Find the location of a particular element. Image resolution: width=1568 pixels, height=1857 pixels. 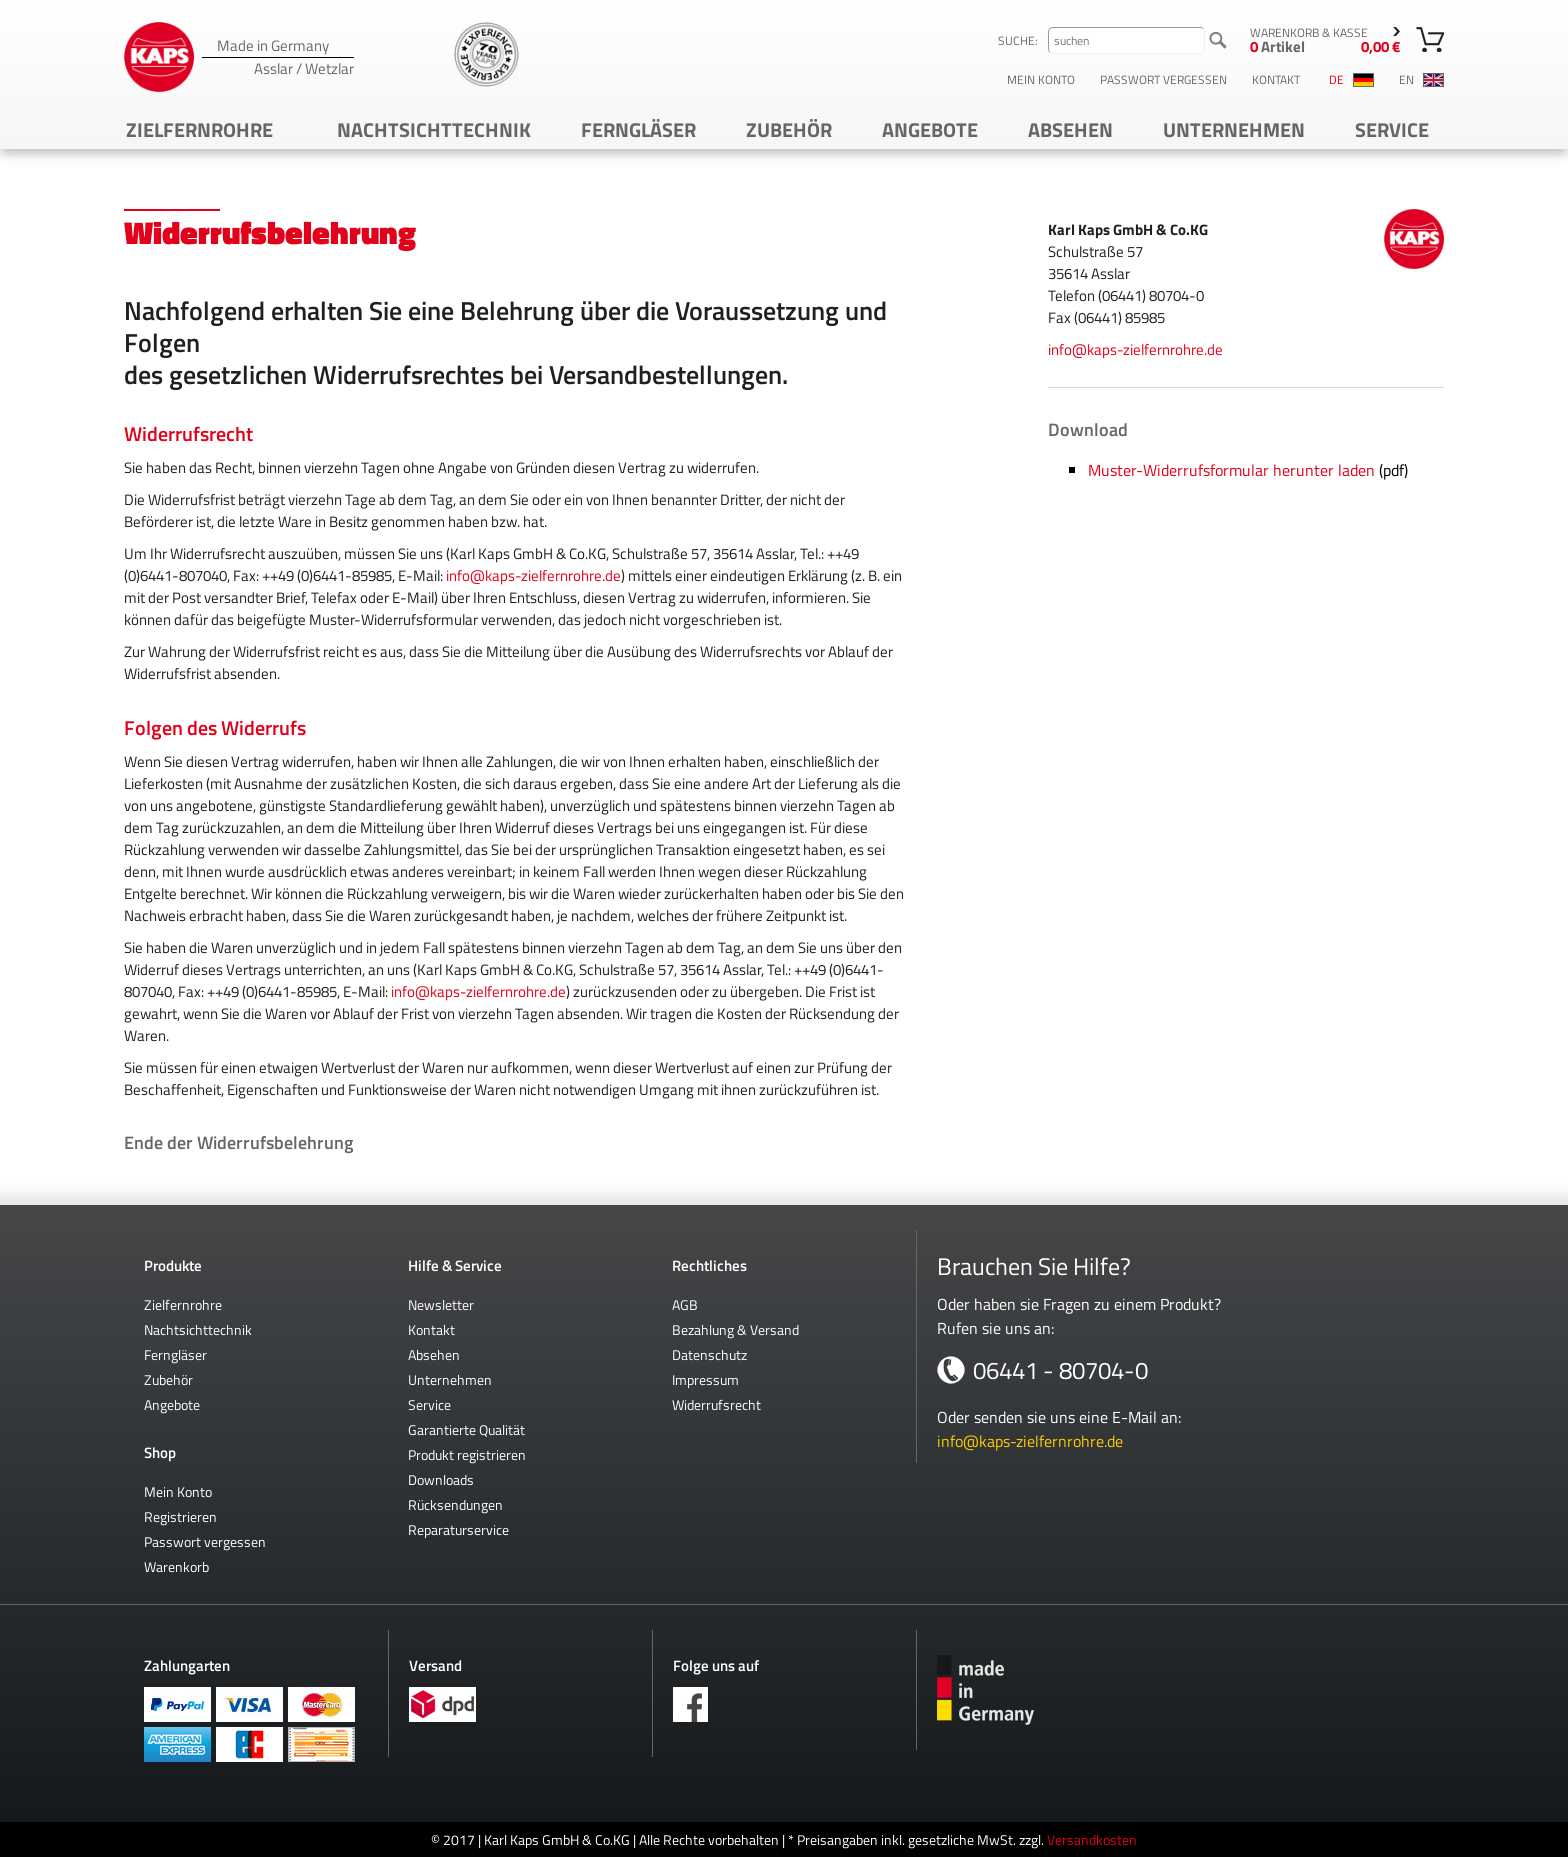

info@kaps-zielfernrohre.de is located at coordinates (533, 575).